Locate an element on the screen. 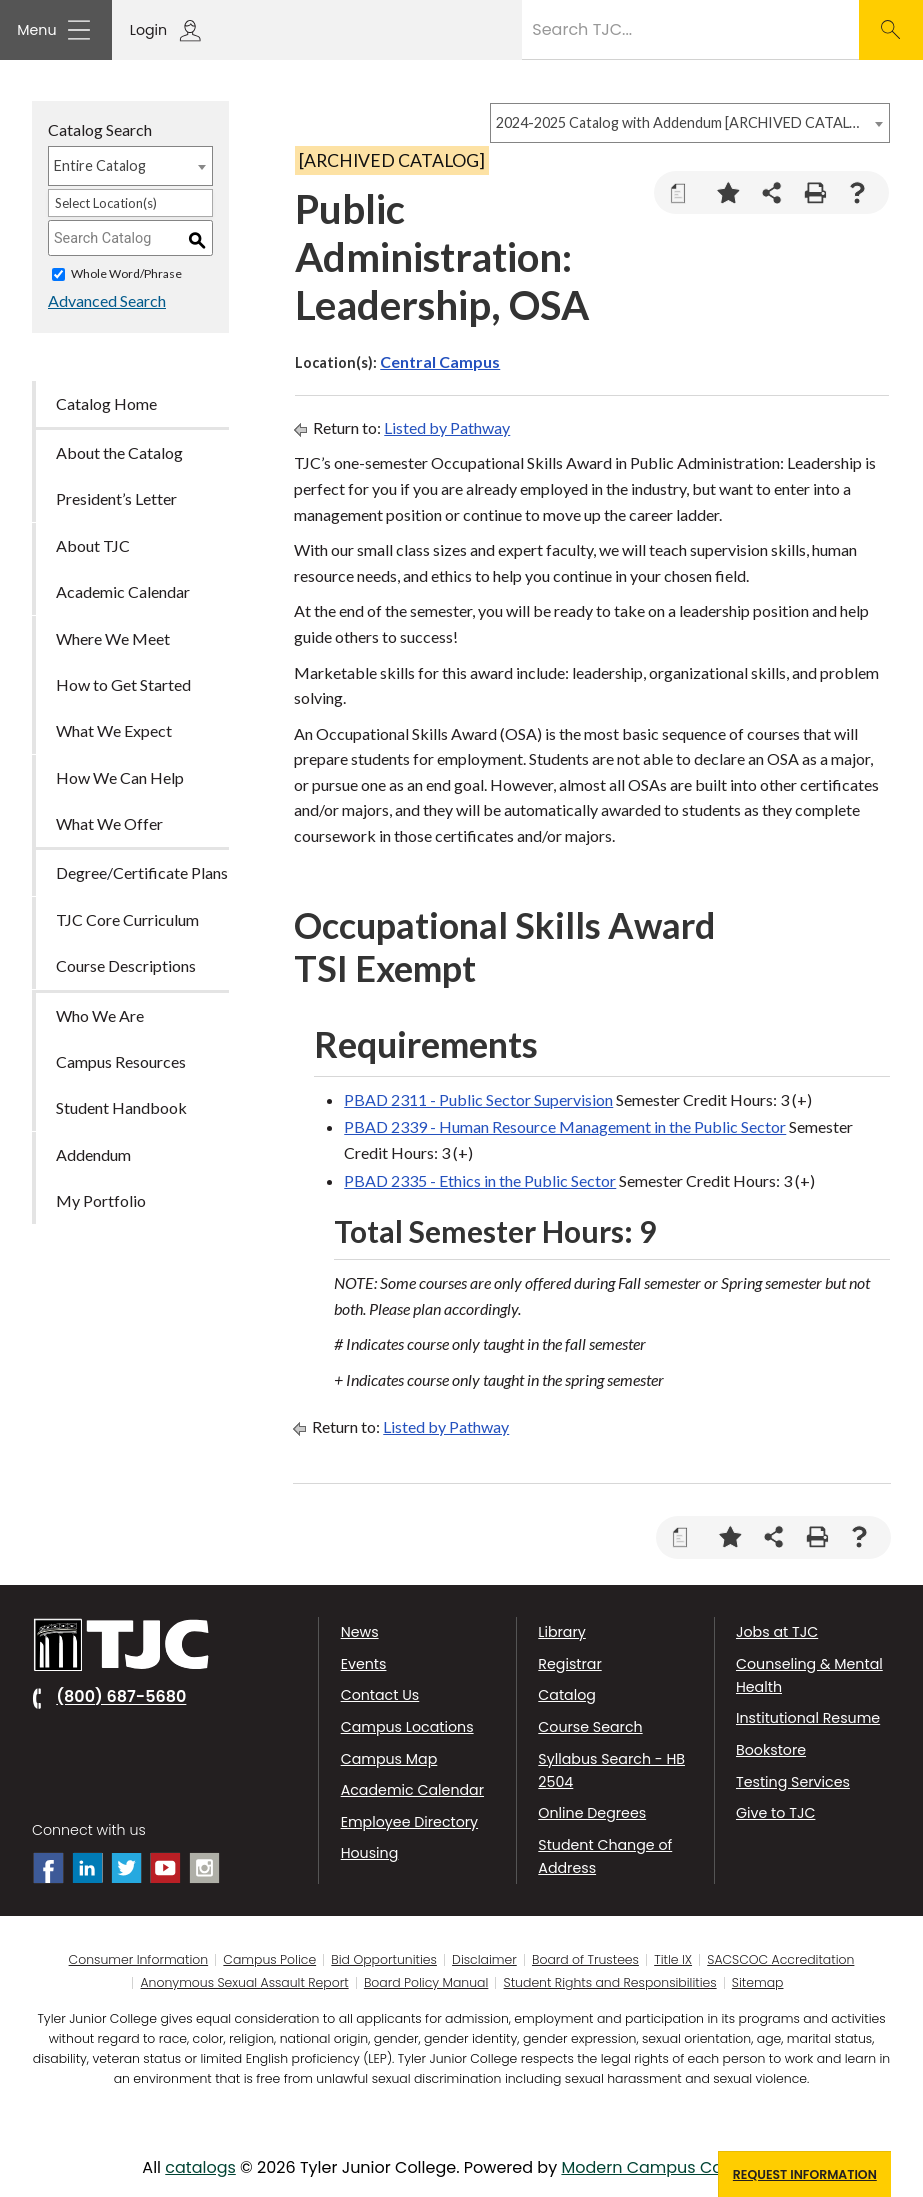  Contact Us is located at coordinates (380, 1695).